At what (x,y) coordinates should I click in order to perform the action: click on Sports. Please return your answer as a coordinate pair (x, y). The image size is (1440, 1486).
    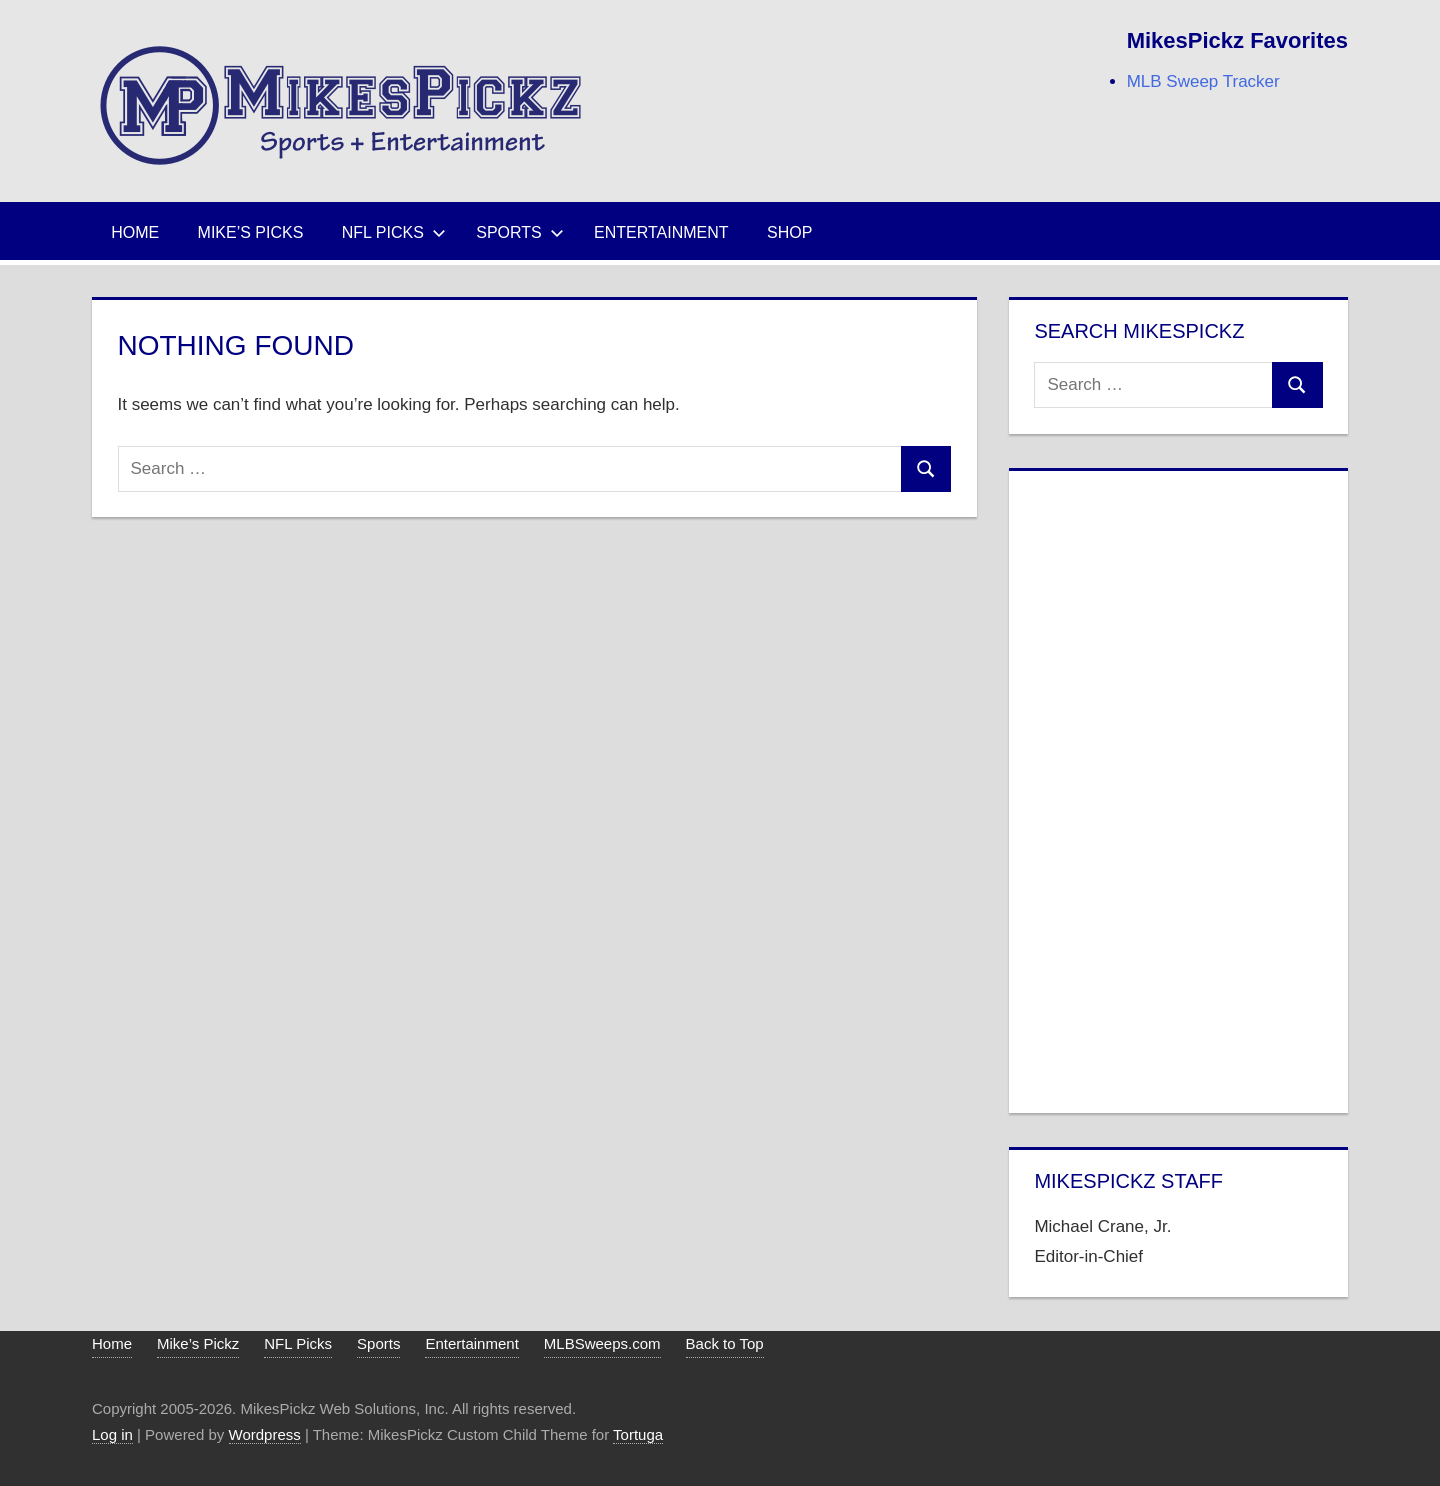
    Looking at the image, I should click on (520, 232).